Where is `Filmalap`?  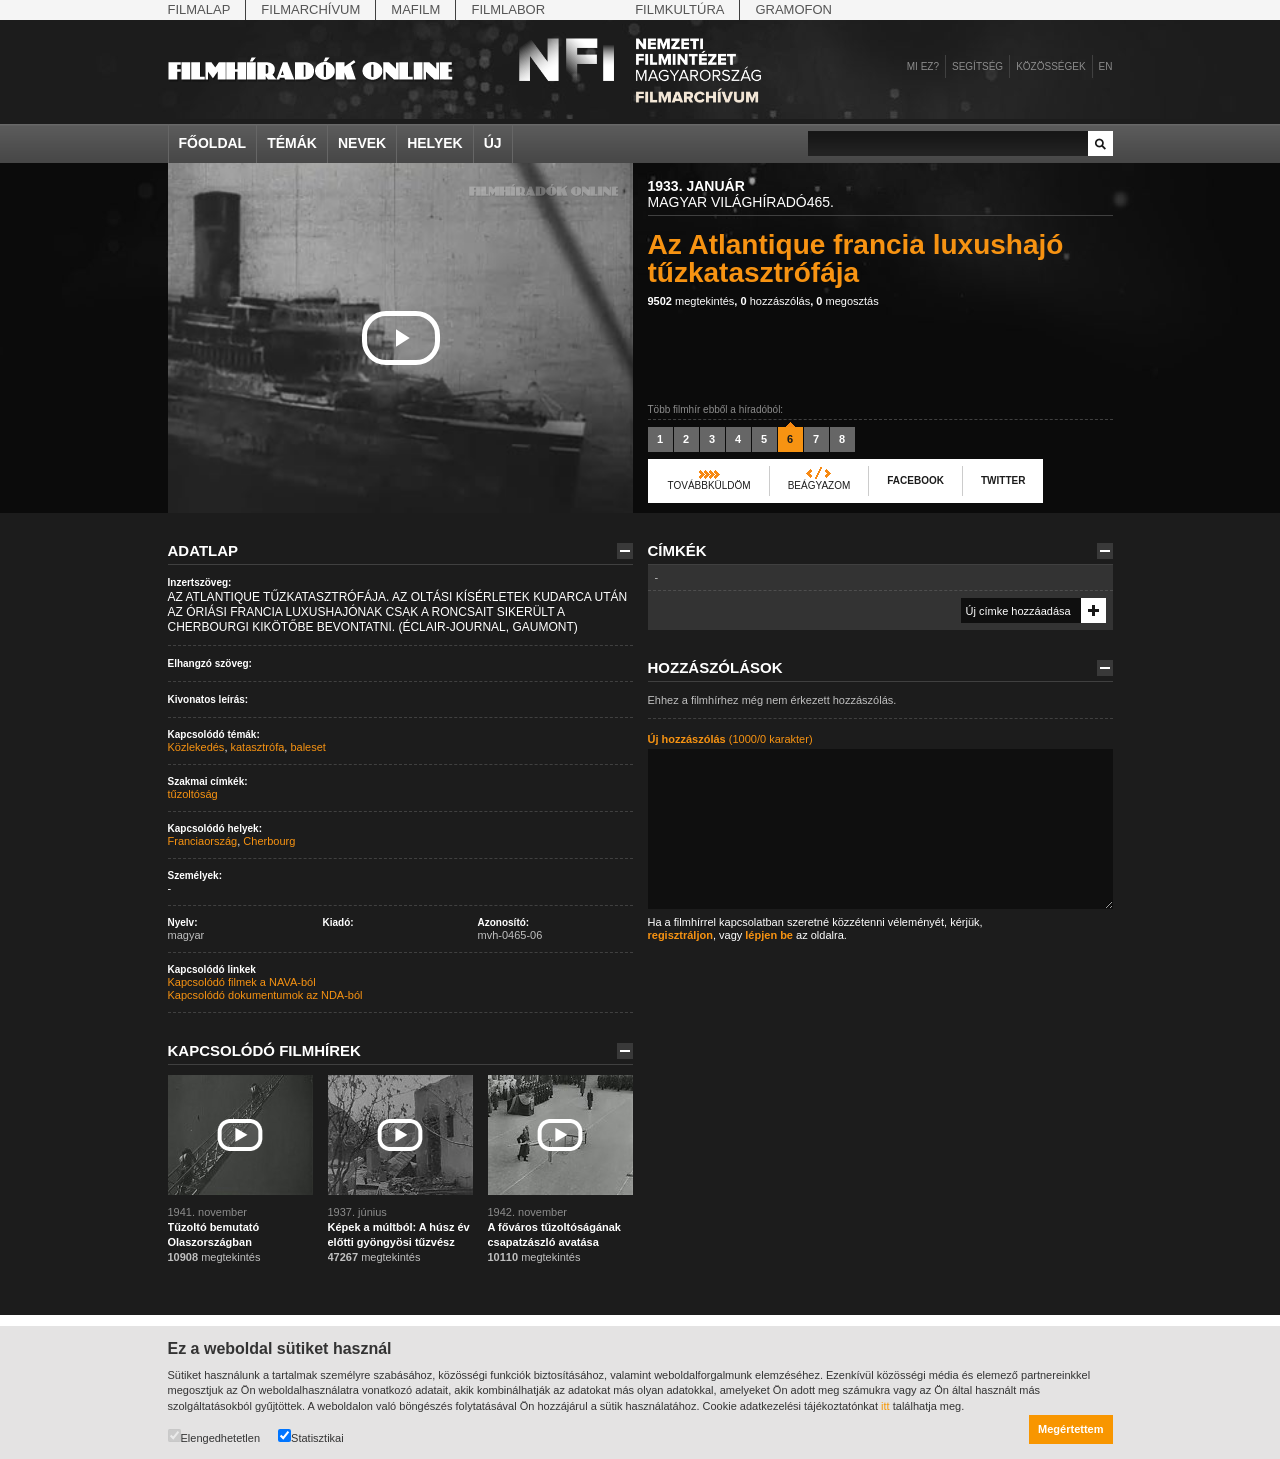
Filmalap is located at coordinates (199, 9).